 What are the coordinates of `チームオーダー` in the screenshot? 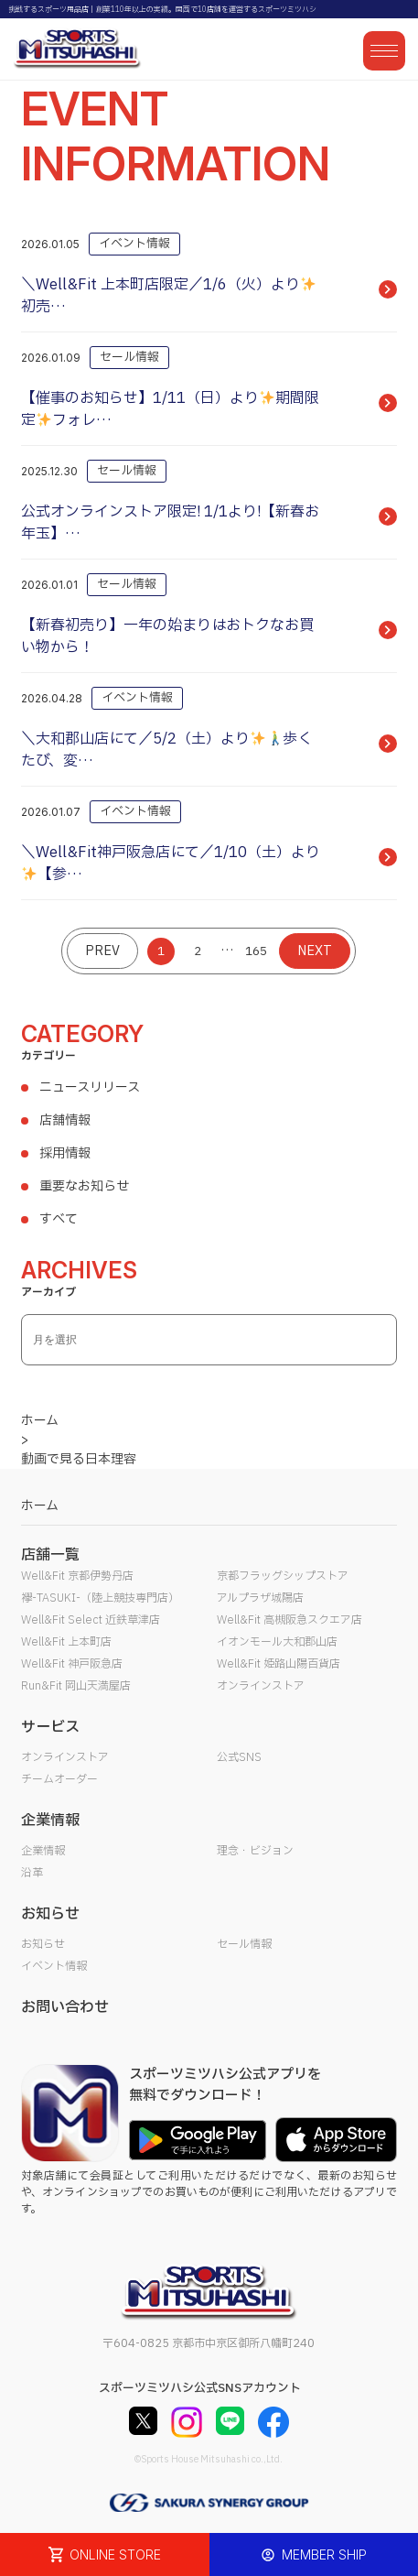 It's located at (59, 1779).